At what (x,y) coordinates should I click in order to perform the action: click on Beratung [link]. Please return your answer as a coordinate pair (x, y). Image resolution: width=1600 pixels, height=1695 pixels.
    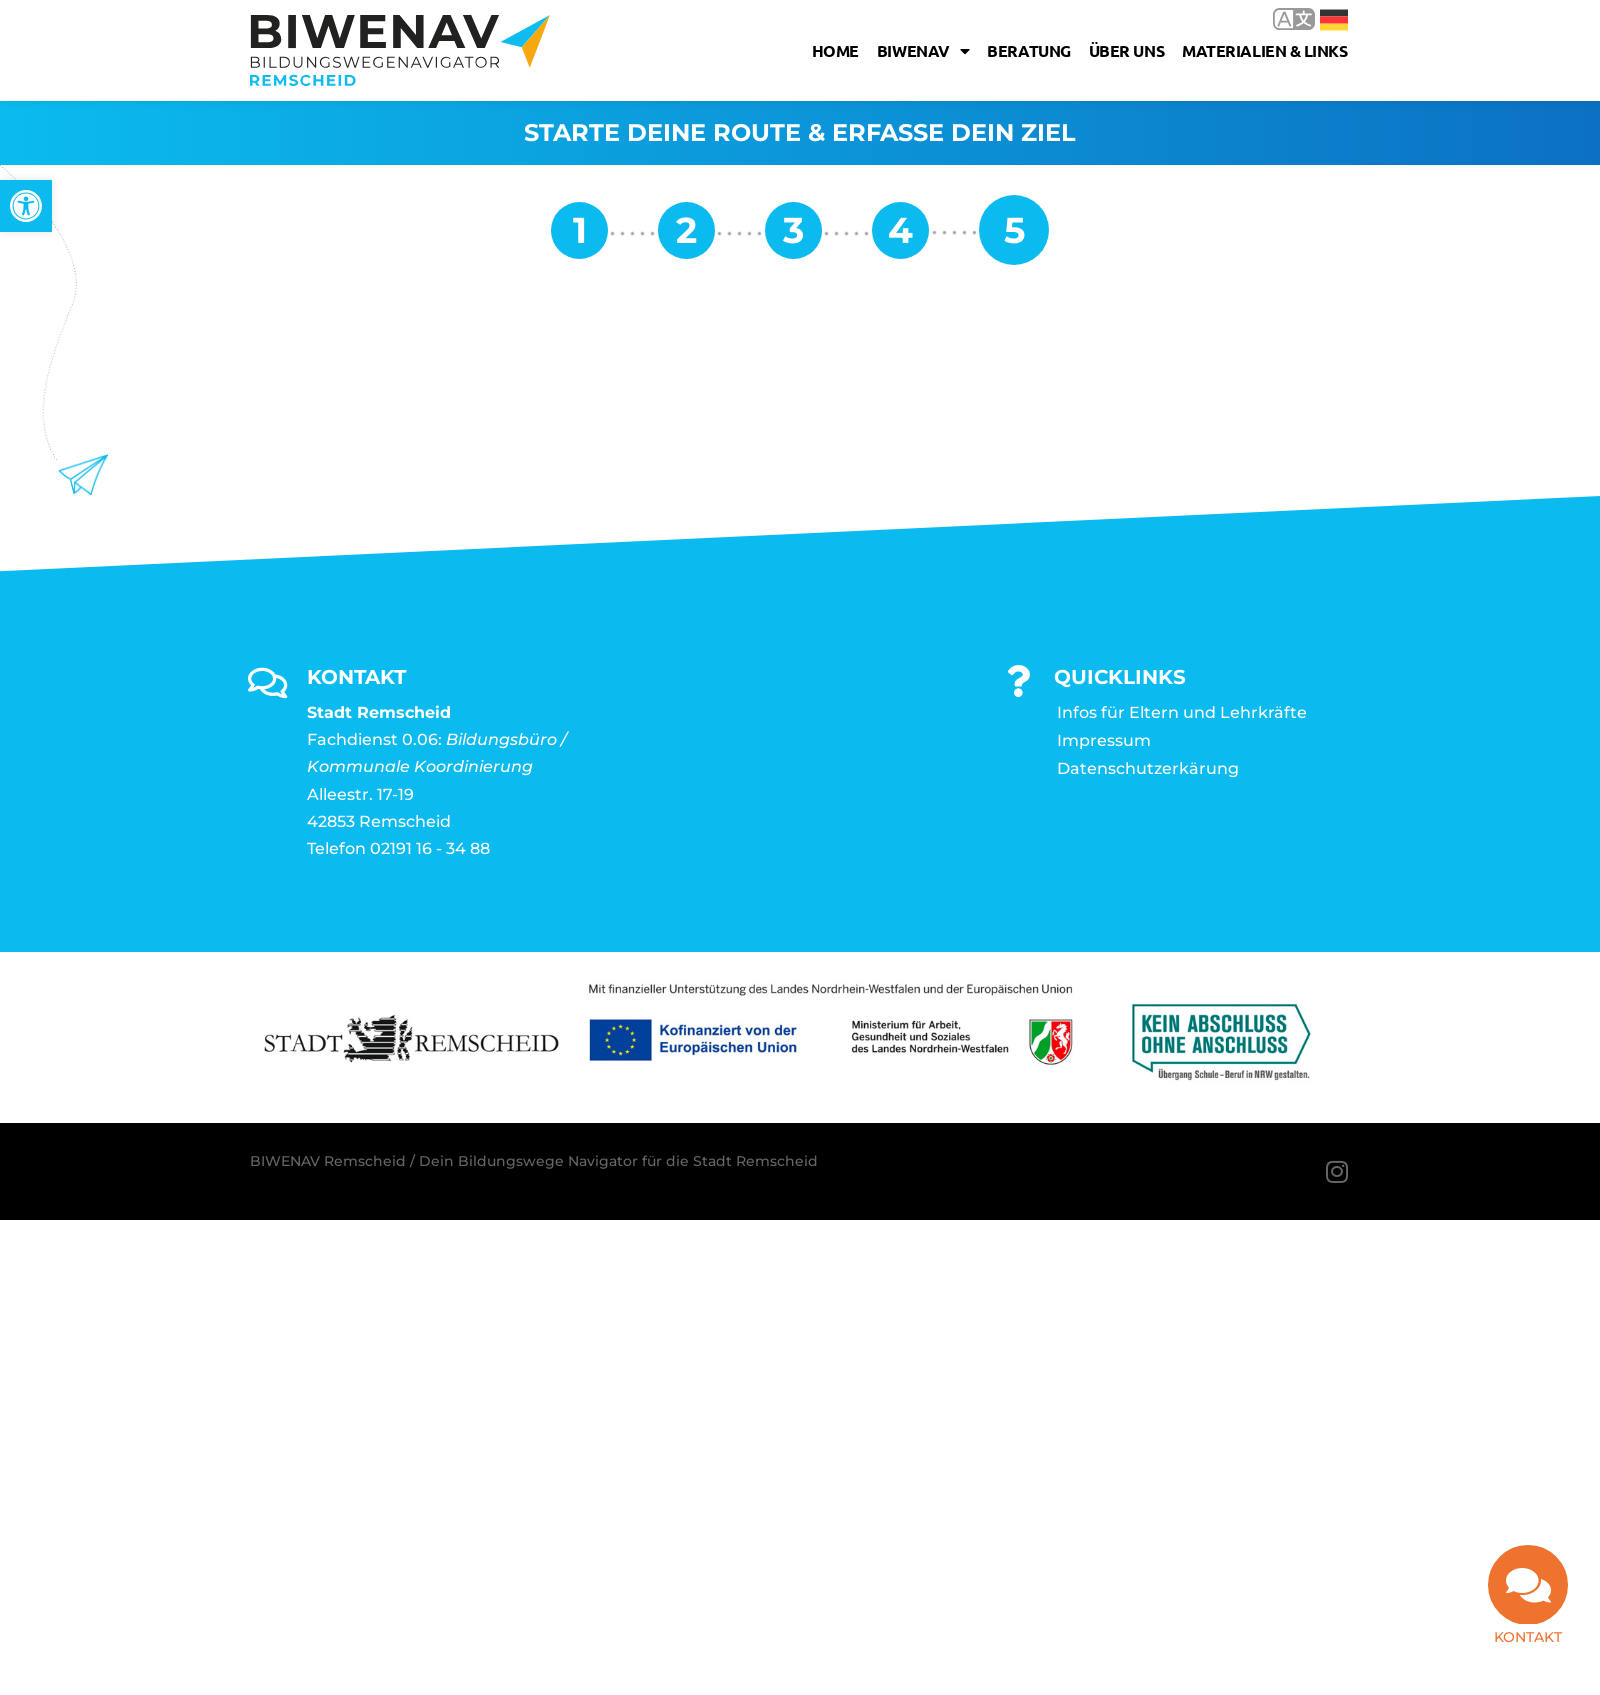
    Looking at the image, I should click on (1028, 50).